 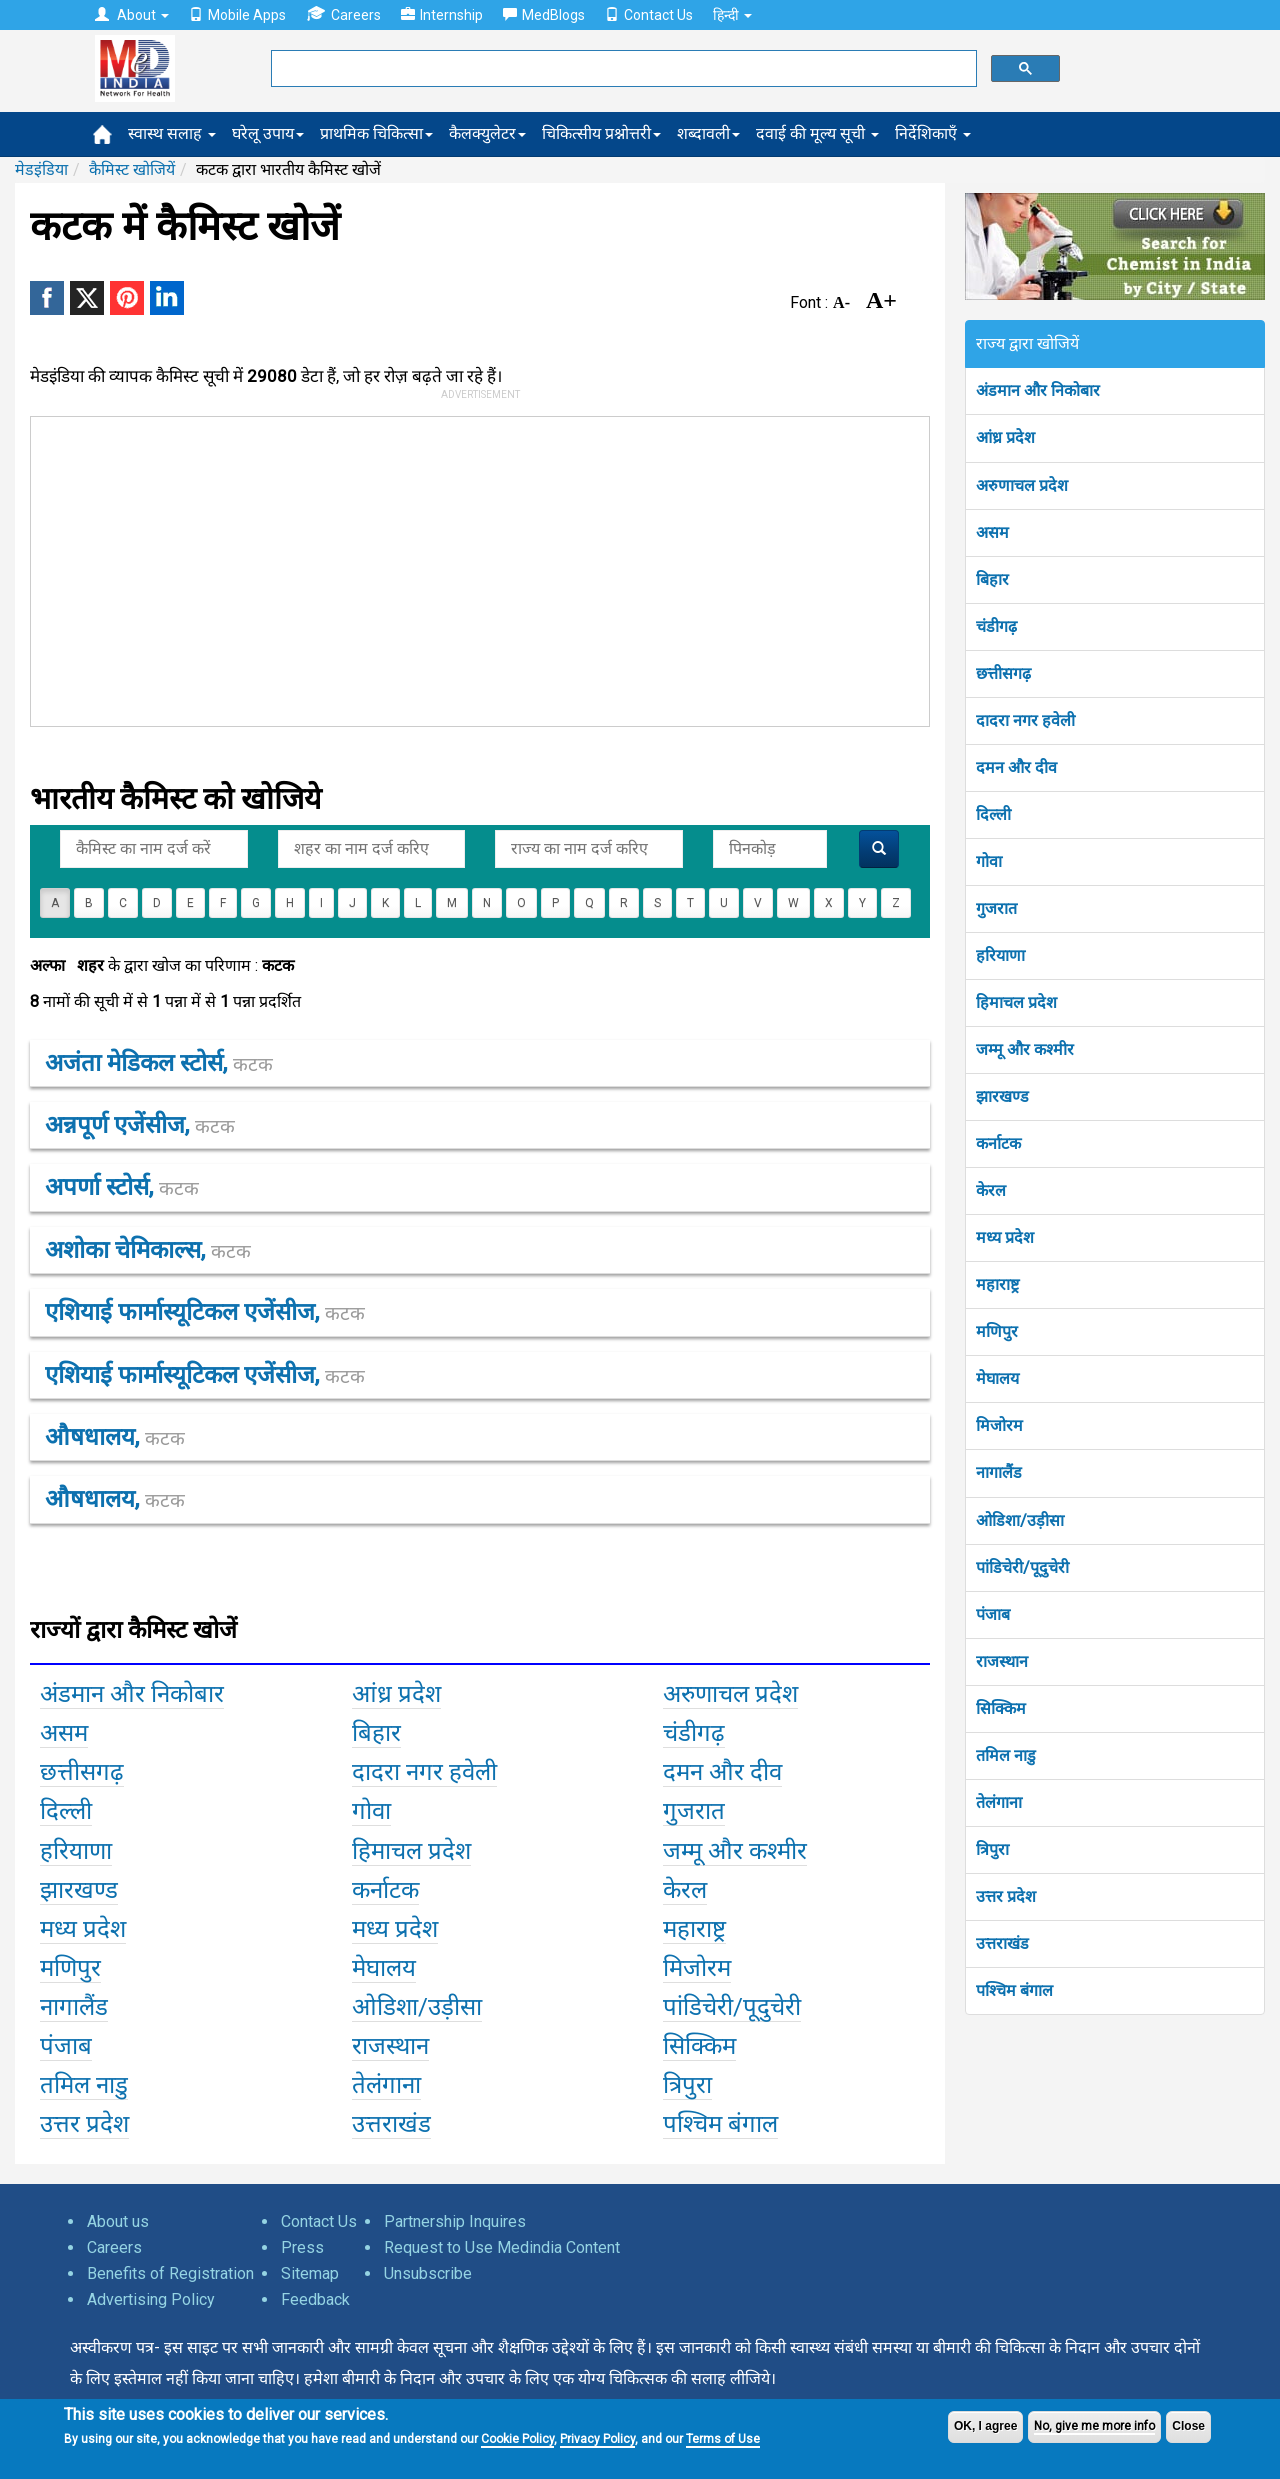 What do you see at coordinates (159, 1063) in the screenshot?
I see `अजंता मेडिकल स्टोर्स,` at bounding box center [159, 1063].